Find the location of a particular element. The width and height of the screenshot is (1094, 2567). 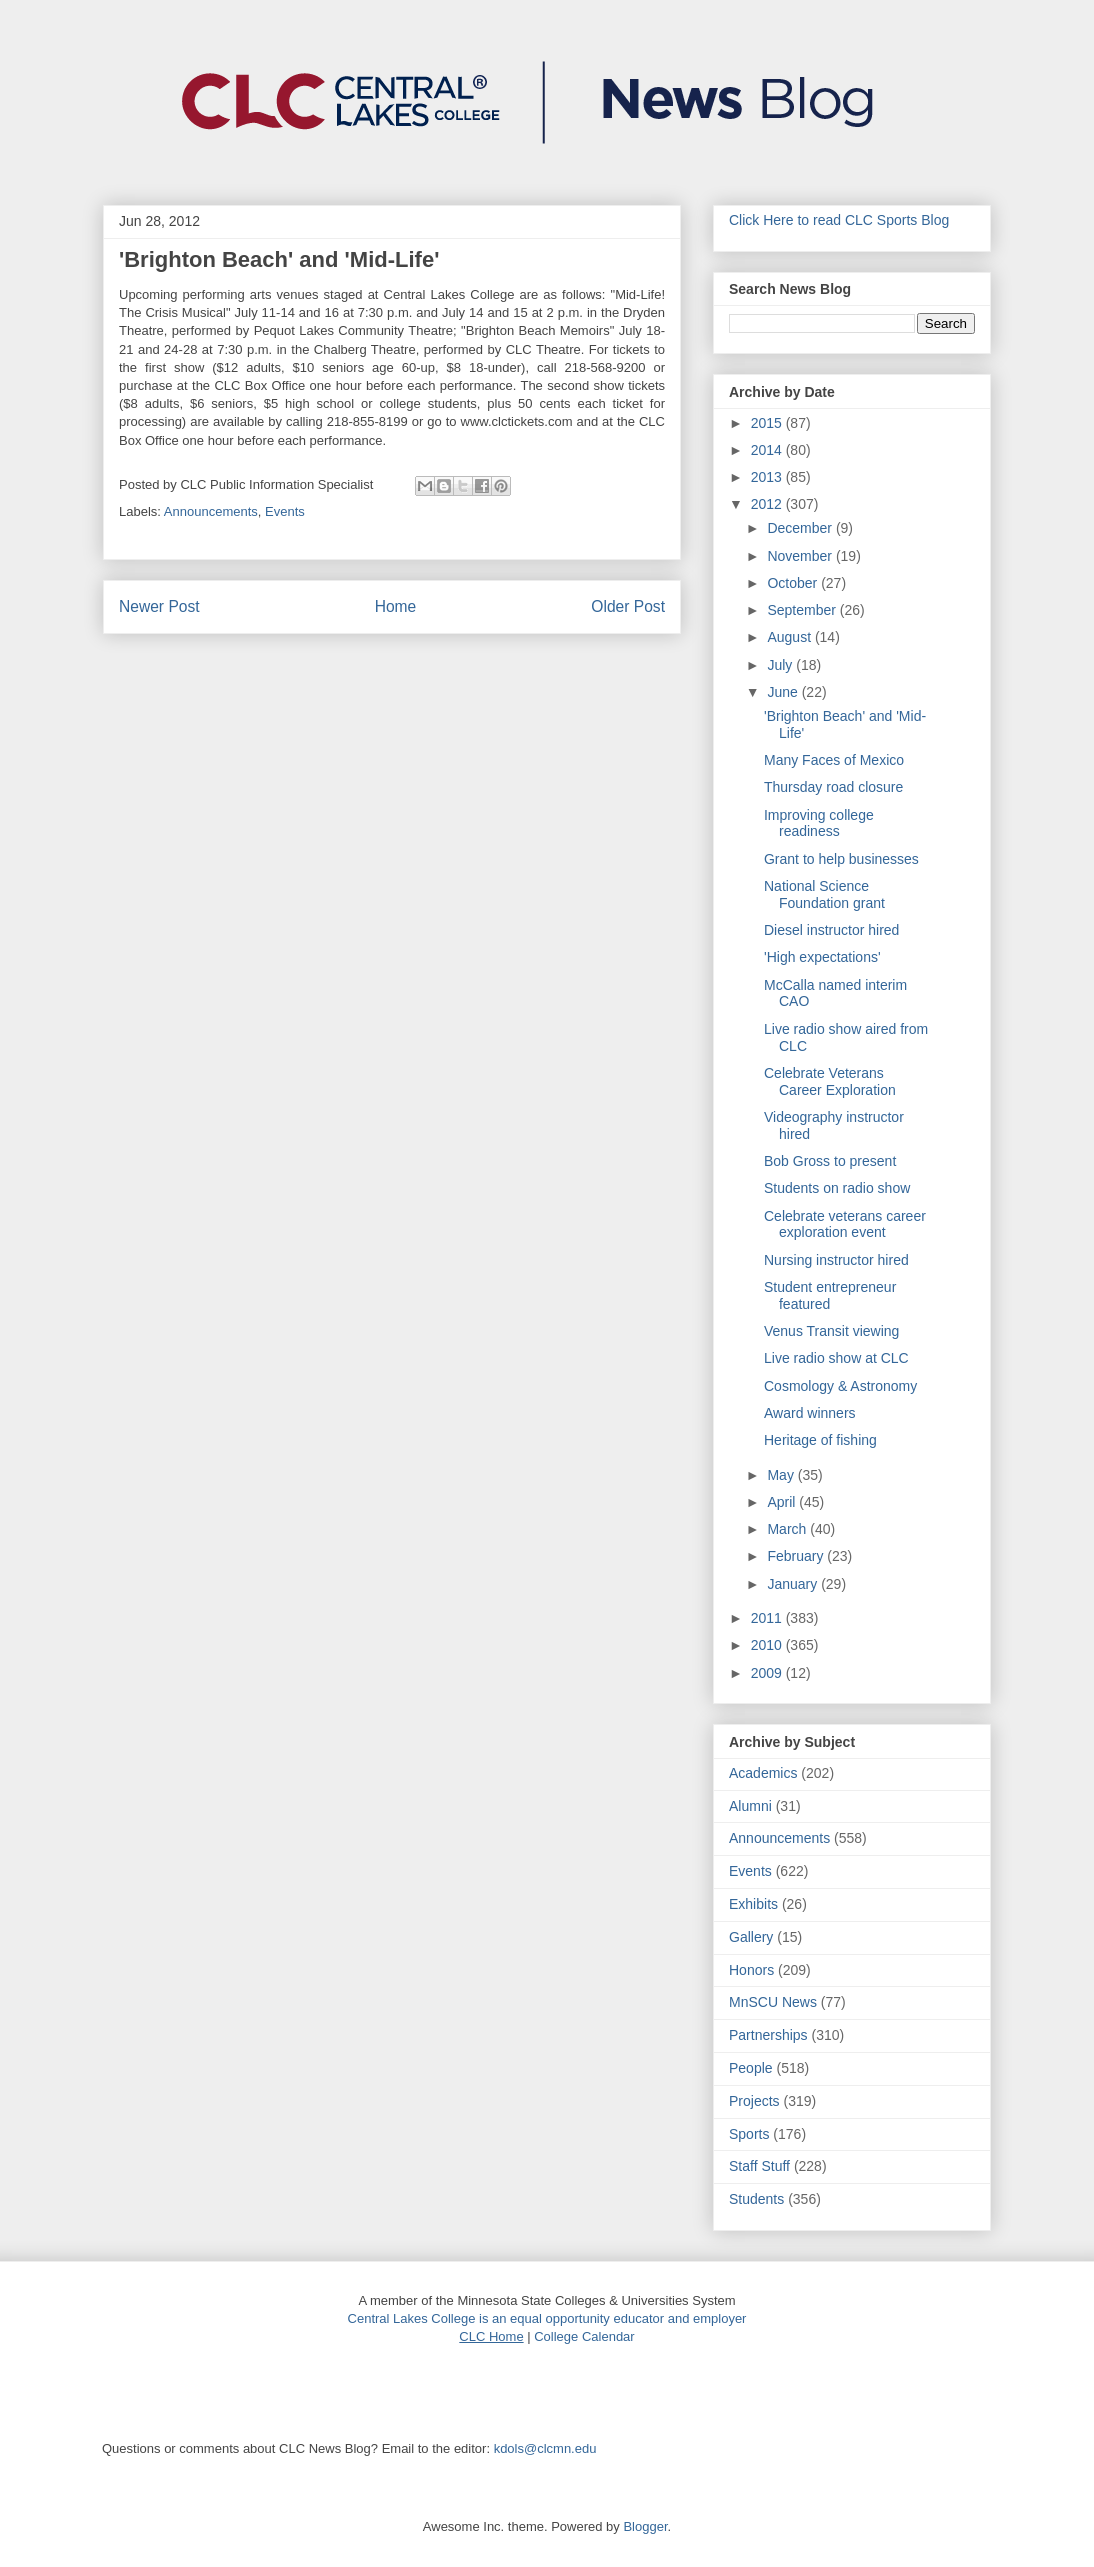

College Calendar is located at coordinates (584, 2336).